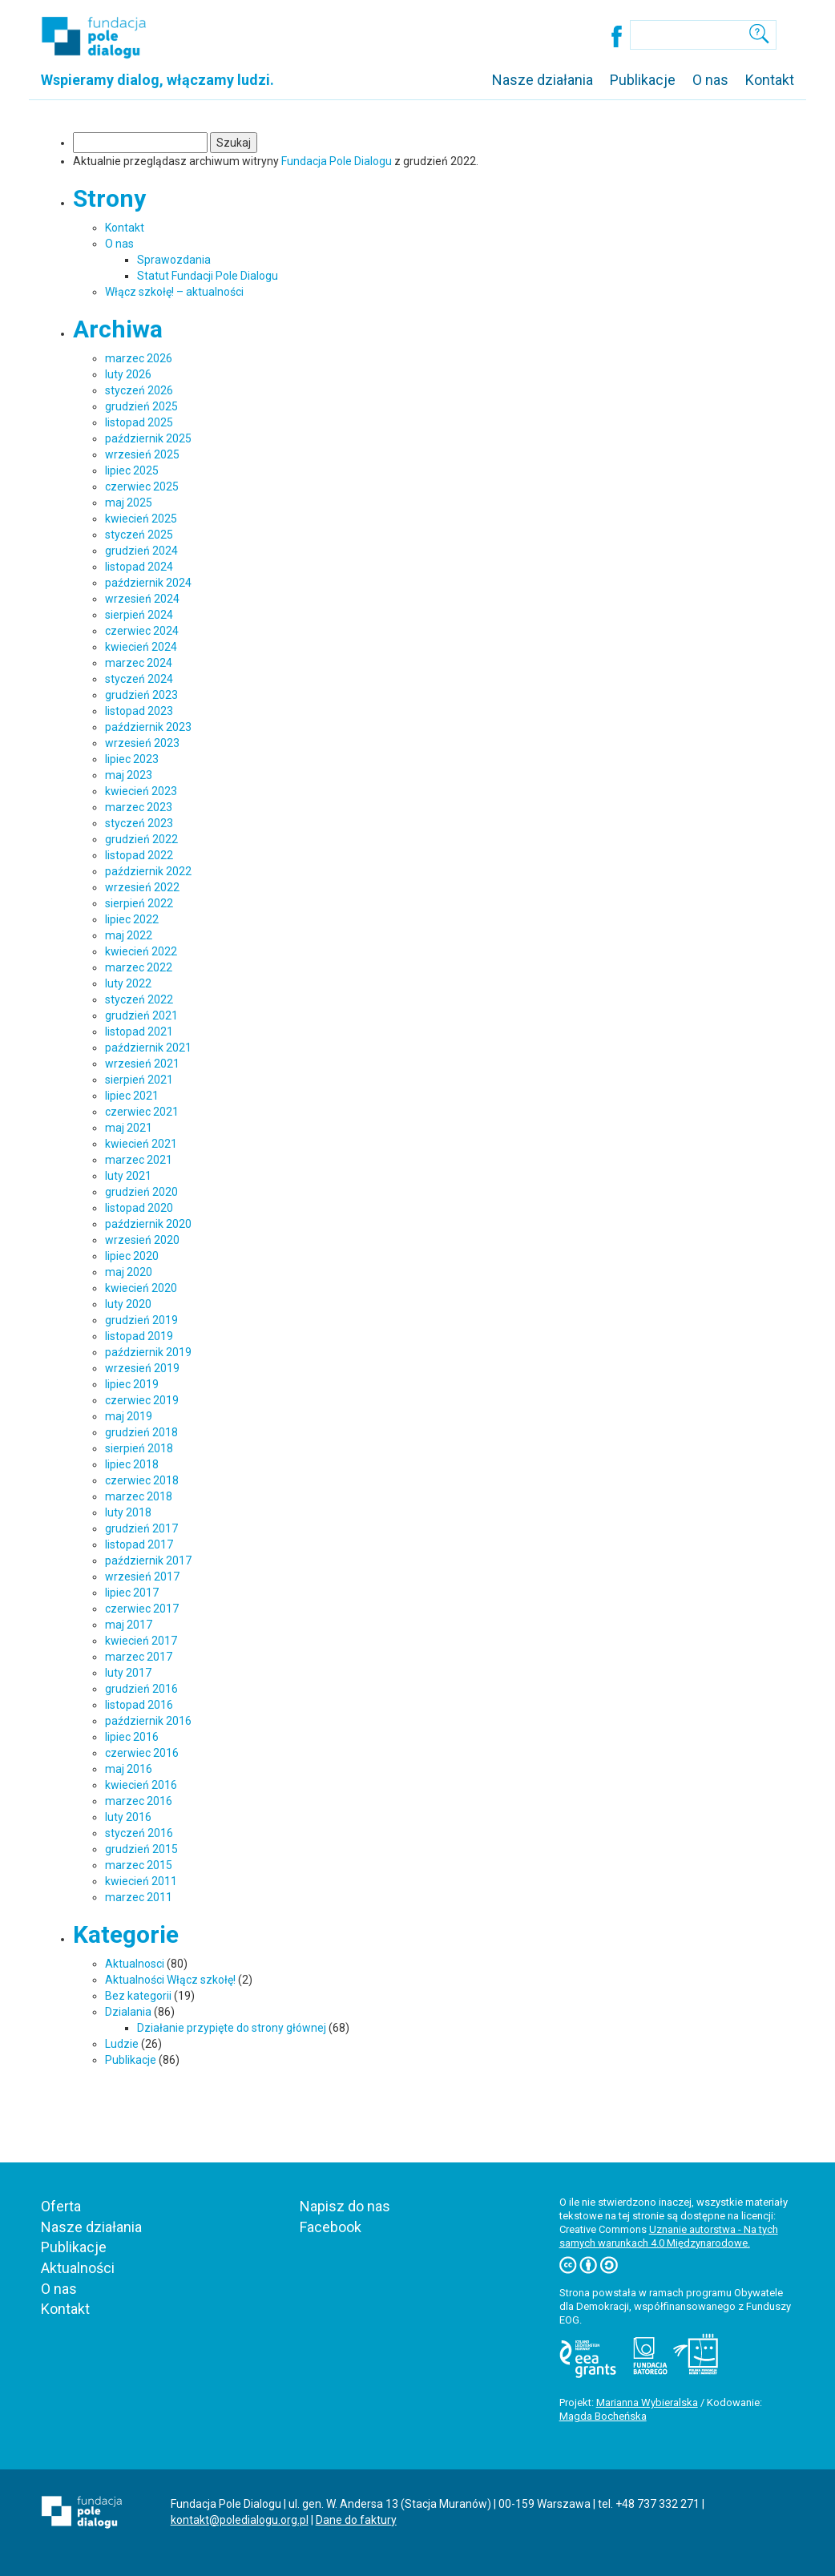 Image resolution: width=835 pixels, height=2576 pixels. What do you see at coordinates (142, 1111) in the screenshot?
I see `czerwiec 2021` at bounding box center [142, 1111].